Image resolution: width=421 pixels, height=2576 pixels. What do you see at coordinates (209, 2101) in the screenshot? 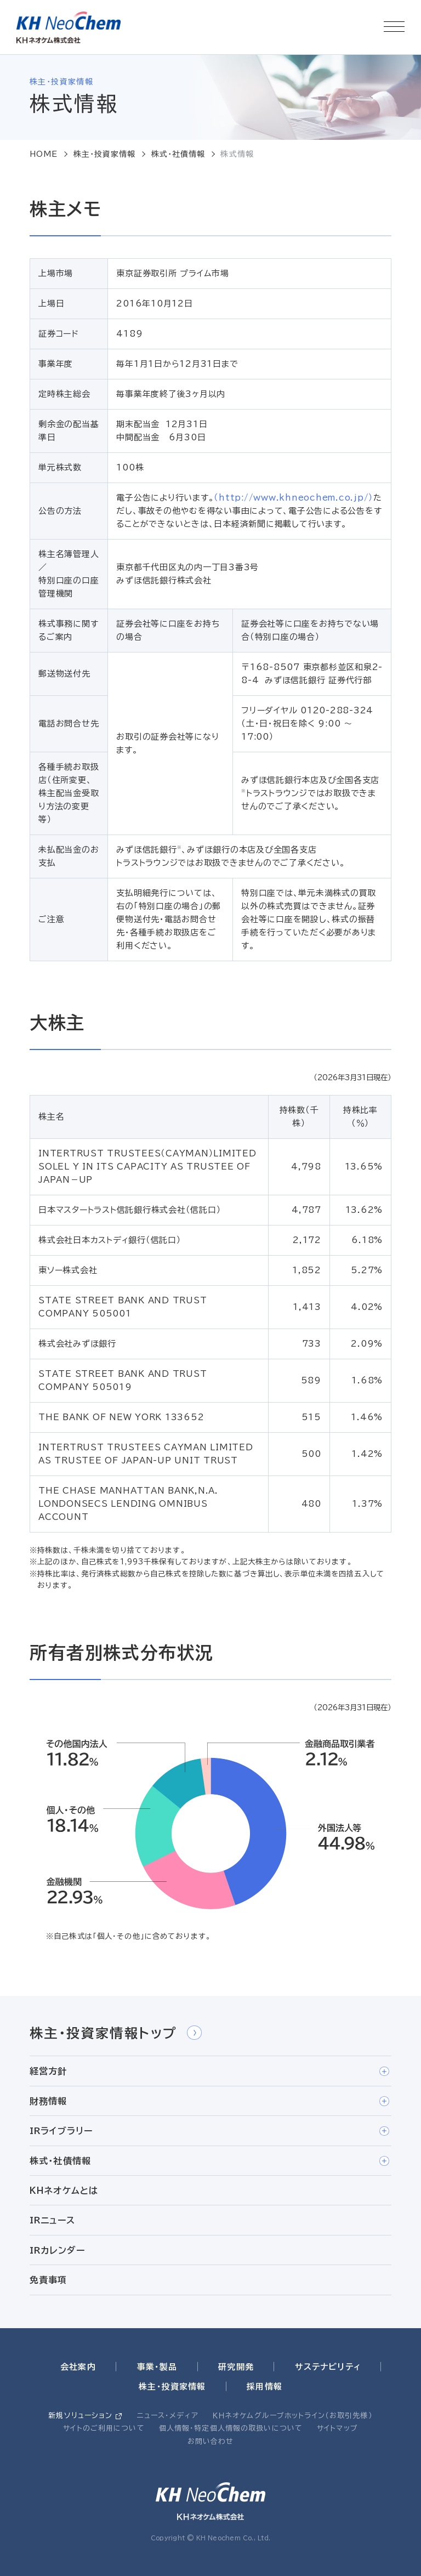
I see `財務情報` at bounding box center [209, 2101].